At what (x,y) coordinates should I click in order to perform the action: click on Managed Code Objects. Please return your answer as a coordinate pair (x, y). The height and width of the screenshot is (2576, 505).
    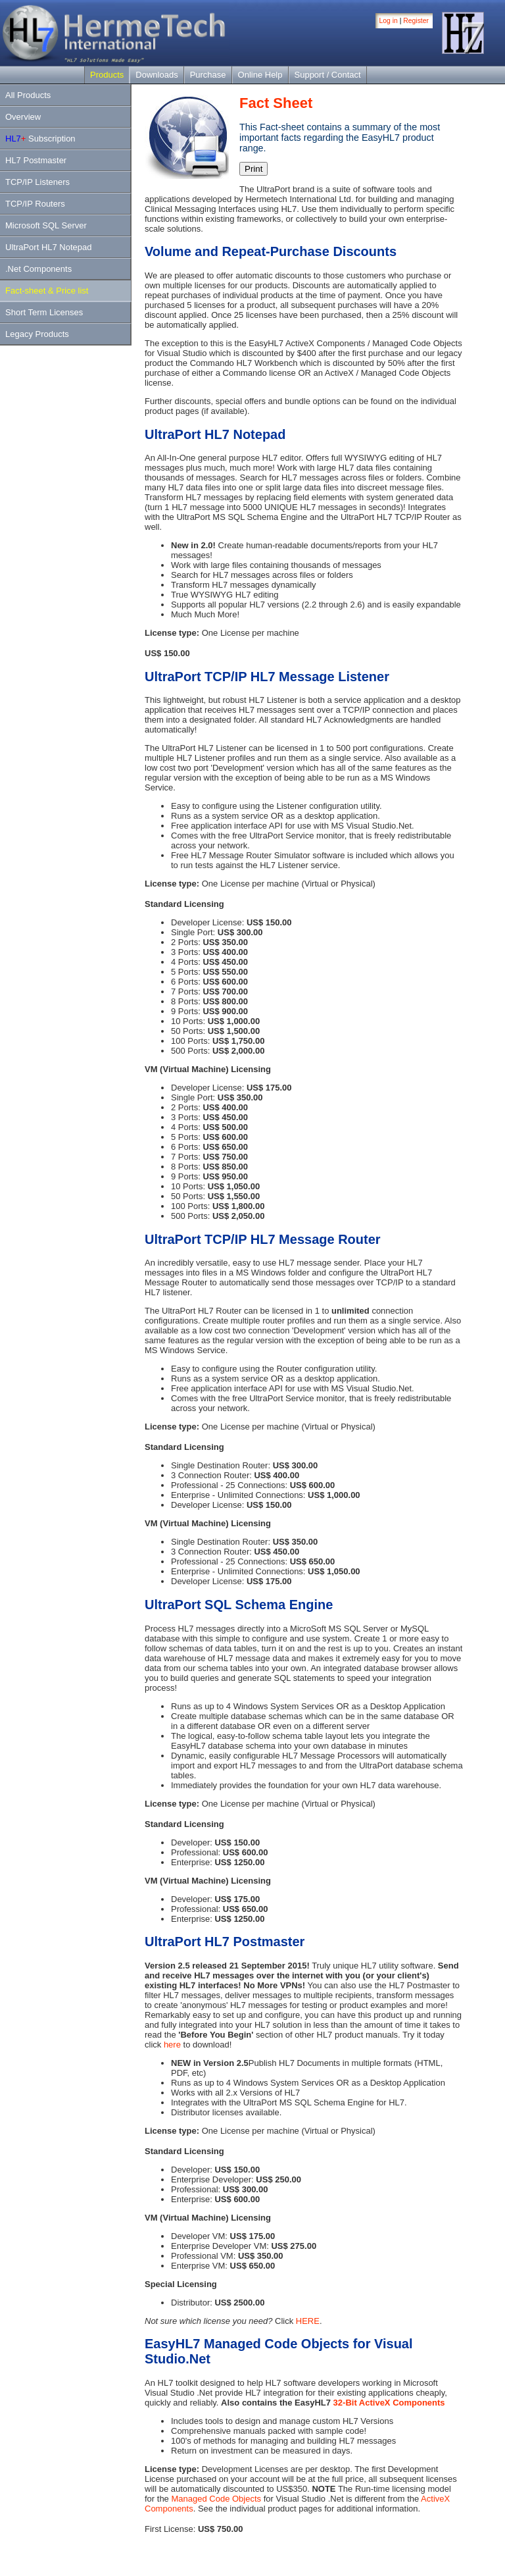
    Looking at the image, I should click on (216, 2499).